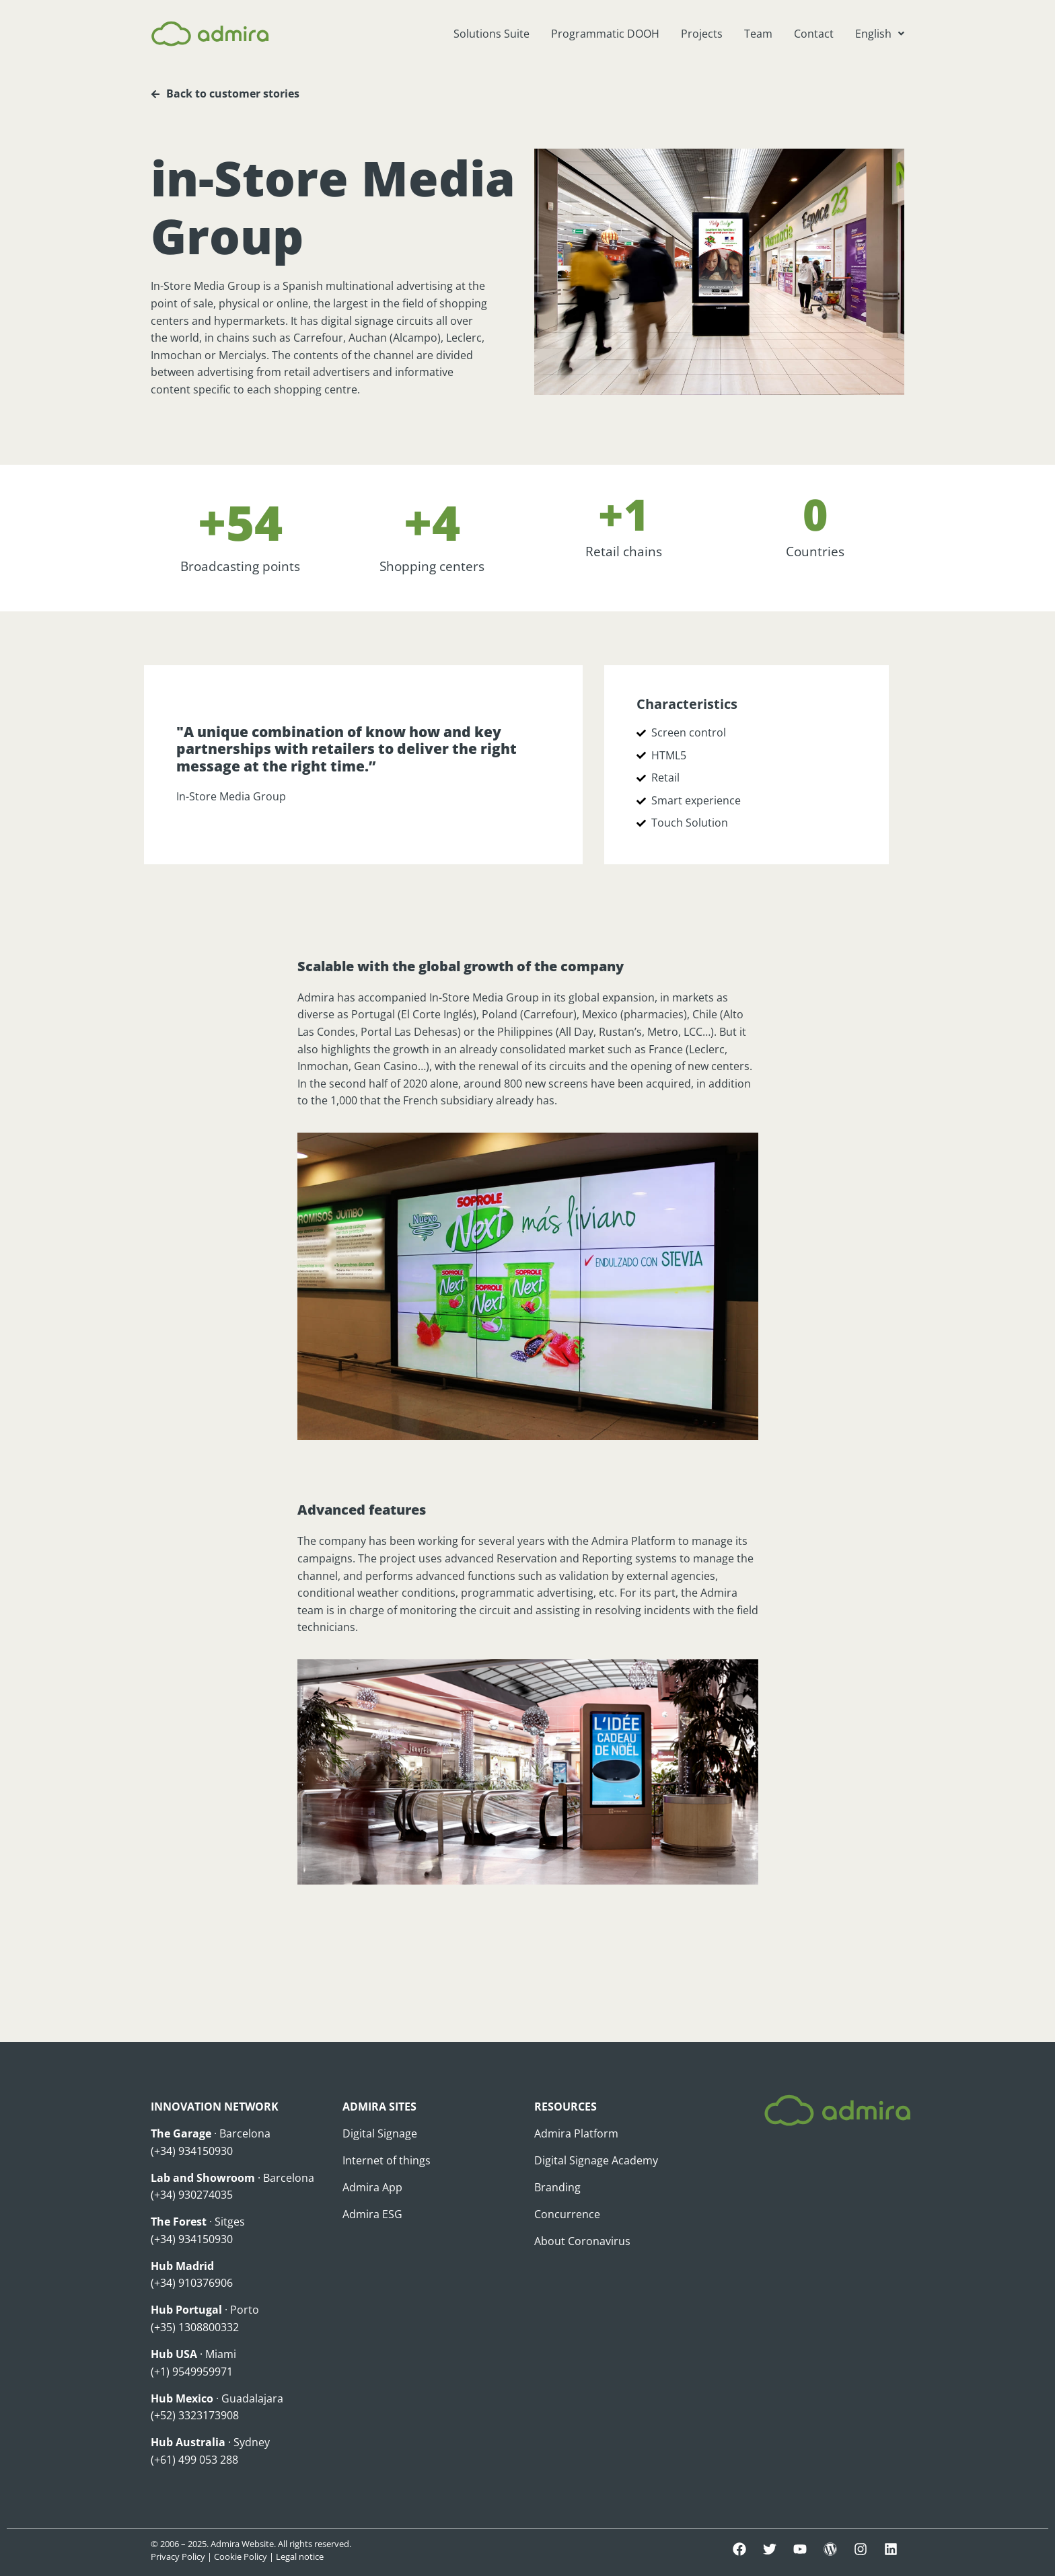  Describe the element at coordinates (240, 2556) in the screenshot. I see `Cookie Policy` at that location.